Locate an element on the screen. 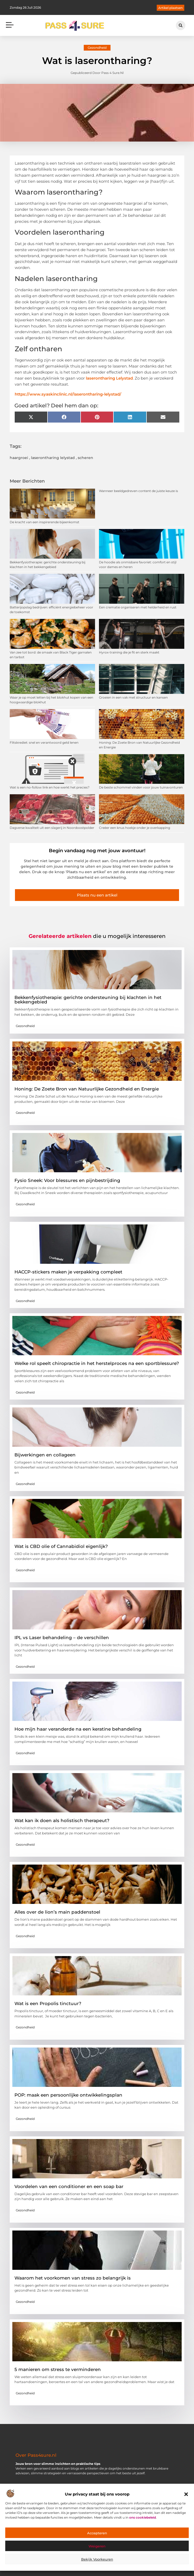  Voordelen van een conditioner en een soap bar is located at coordinates (68, 2186).